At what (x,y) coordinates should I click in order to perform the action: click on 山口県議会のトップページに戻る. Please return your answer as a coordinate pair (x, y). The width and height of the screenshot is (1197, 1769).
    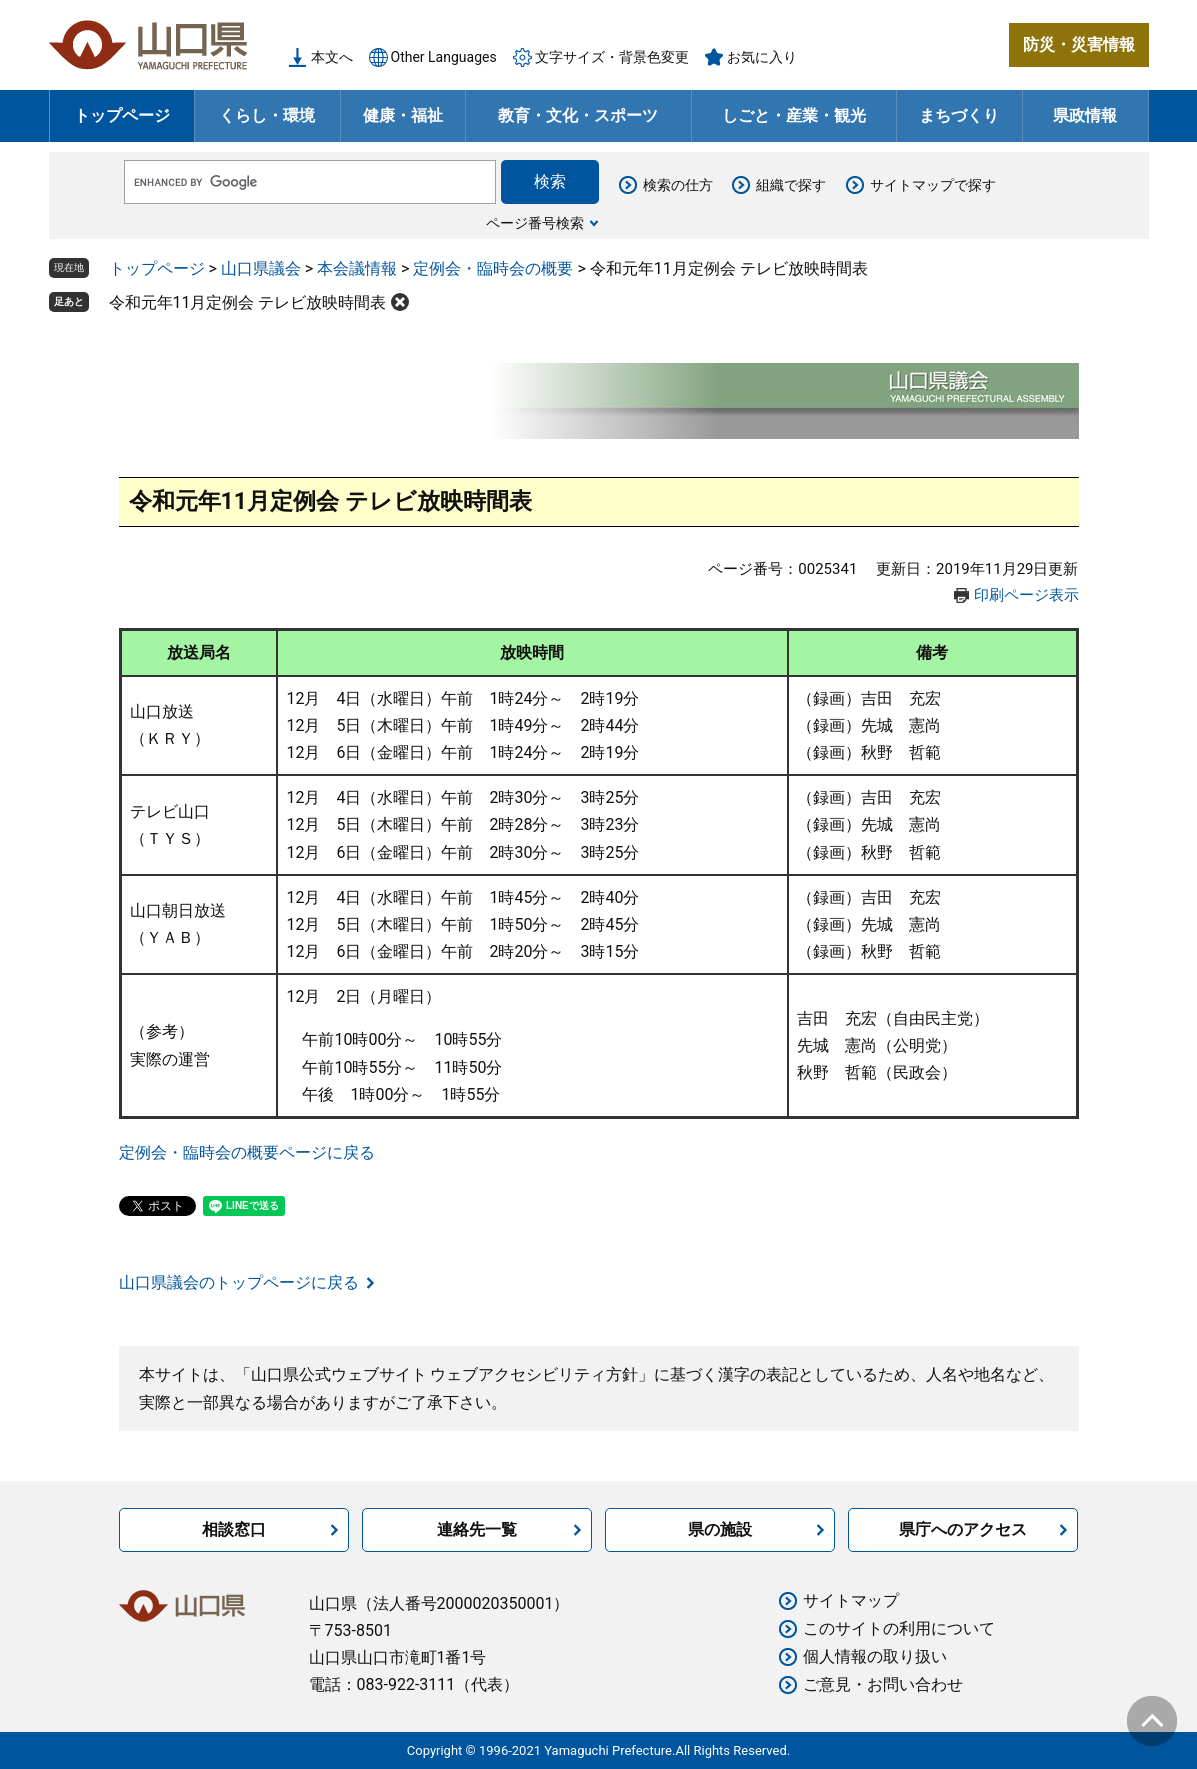
    Looking at the image, I should click on (239, 1282).